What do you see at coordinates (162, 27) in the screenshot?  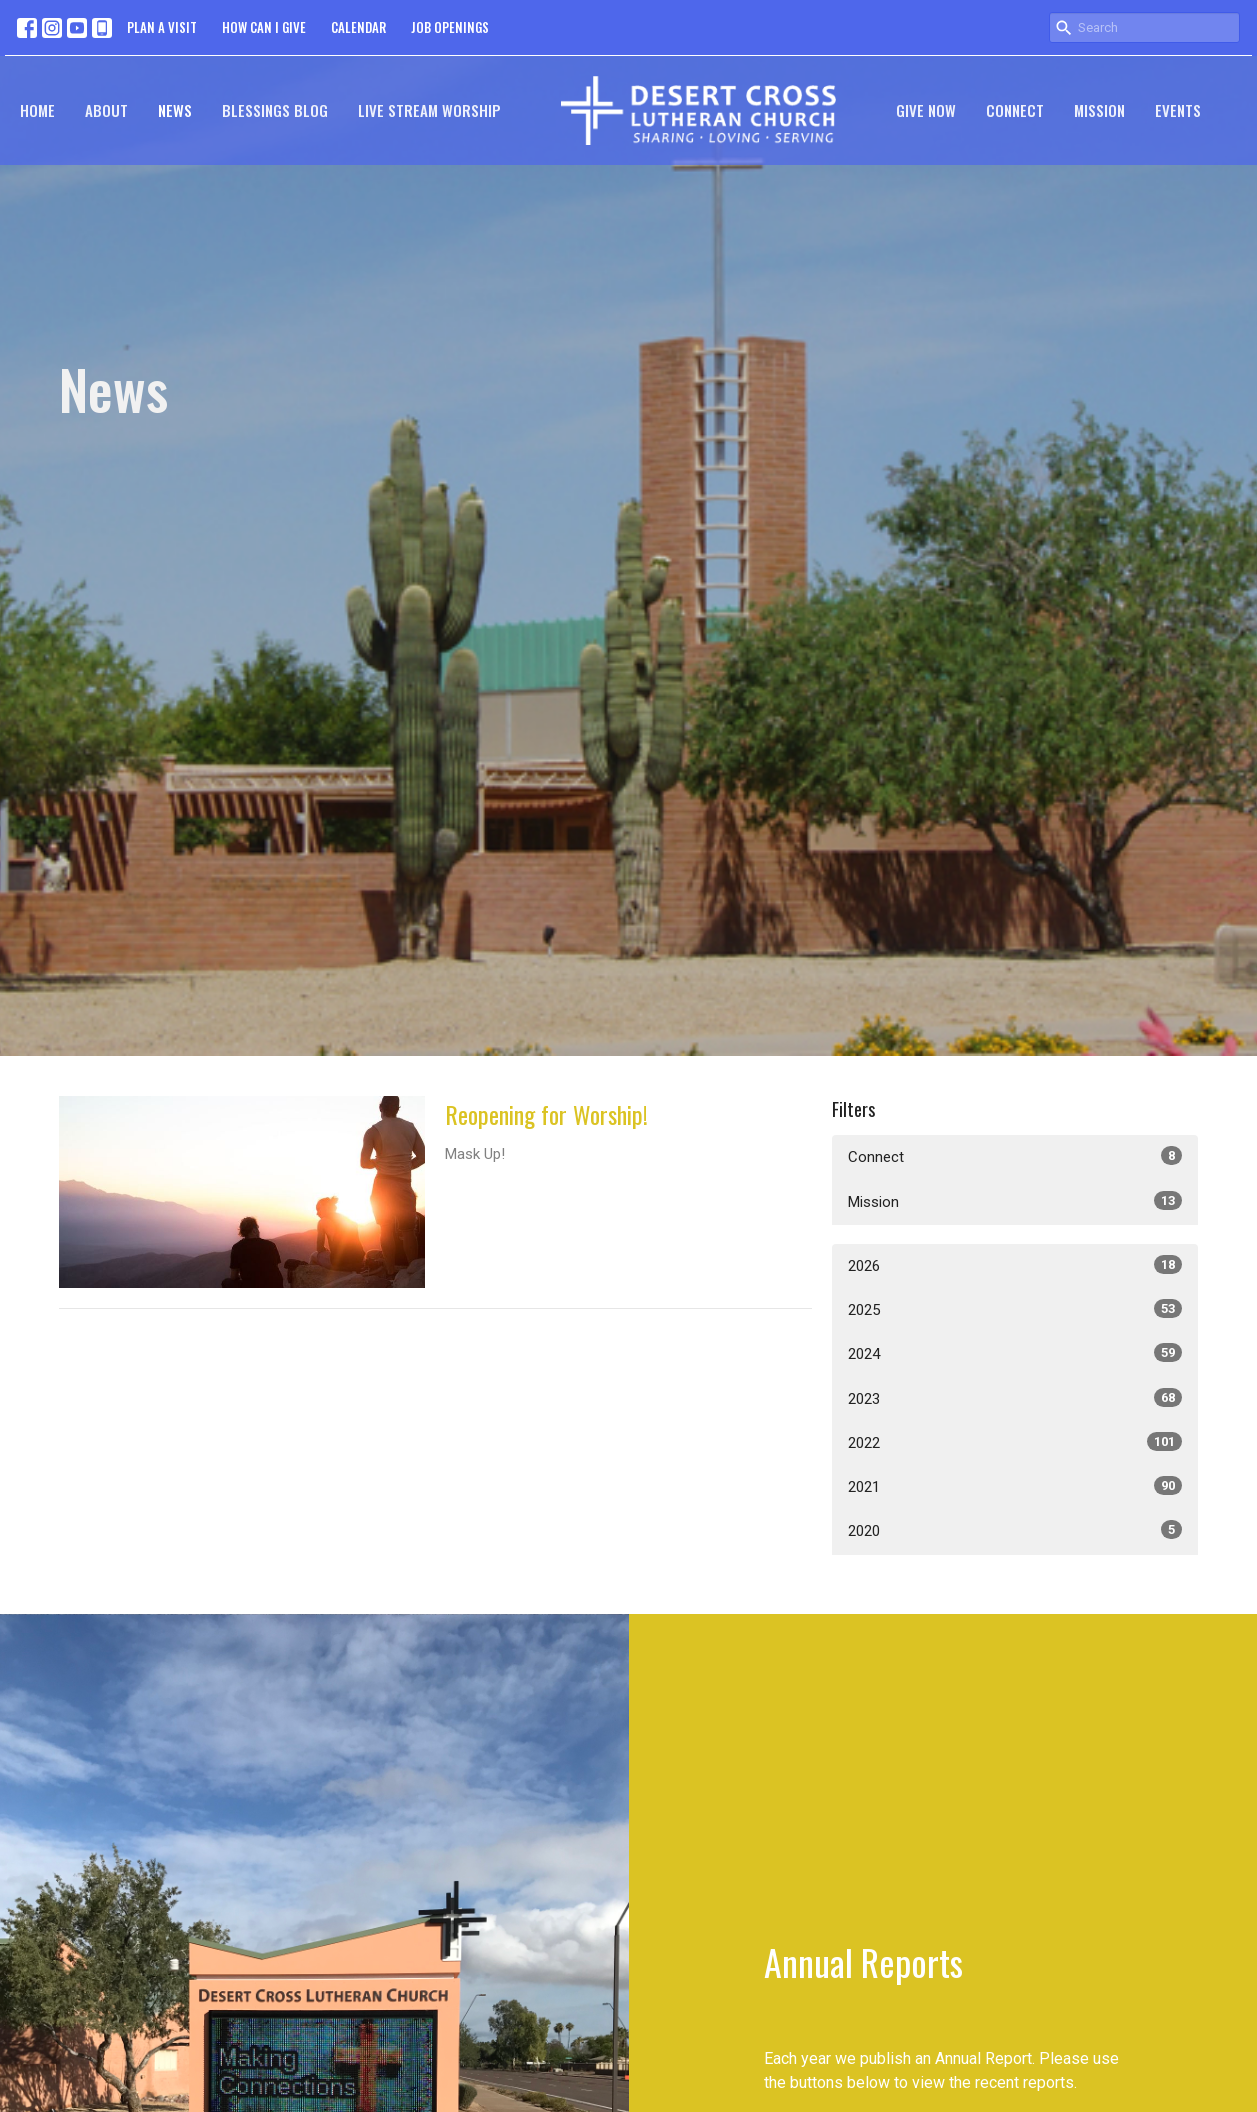 I see `PLAN A VISIT` at bounding box center [162, 27].